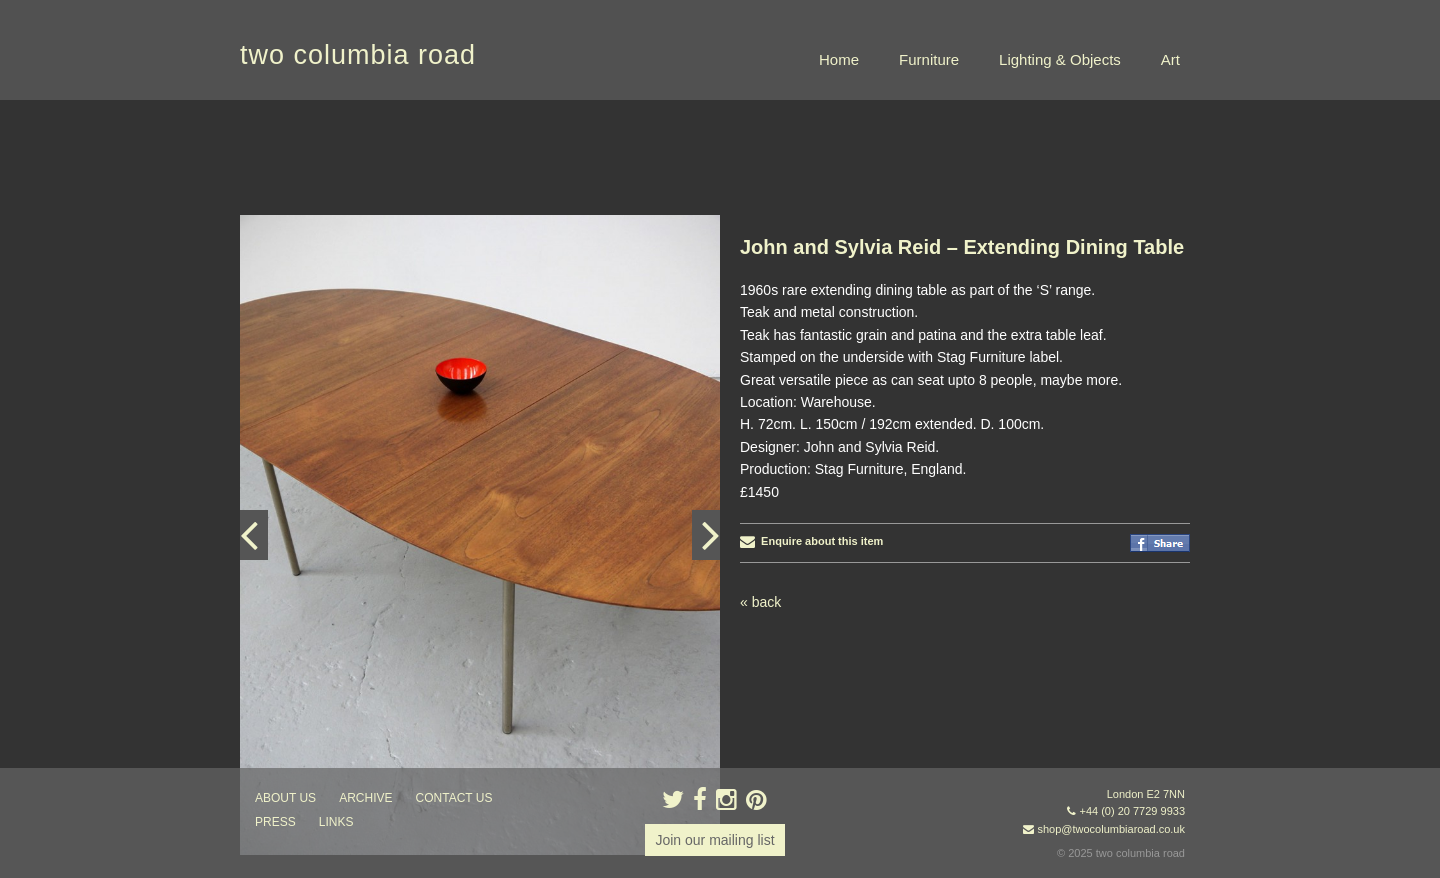 This screenshot has width=1440, height=878. I want to click on Lighting & Objects, so click(1060, 59).